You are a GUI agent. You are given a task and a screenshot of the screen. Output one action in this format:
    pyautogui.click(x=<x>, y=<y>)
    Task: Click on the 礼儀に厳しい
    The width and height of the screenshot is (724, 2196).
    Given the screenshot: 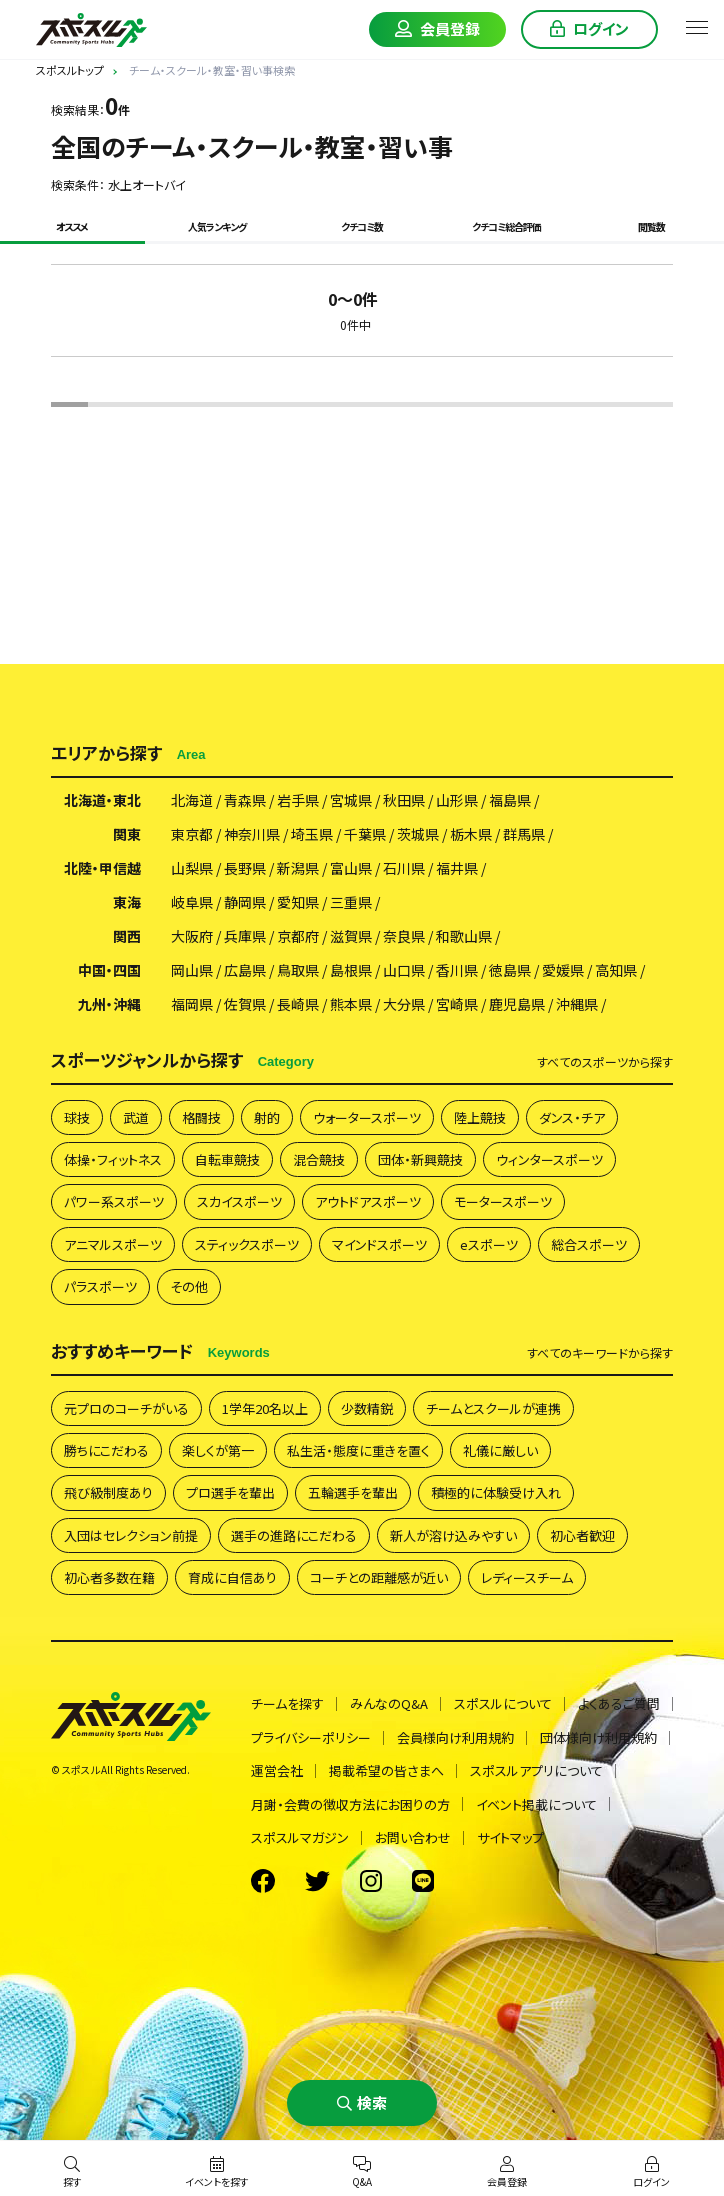 What is the action you would take?
    pyautogui.click(x=500, y=1450)
    